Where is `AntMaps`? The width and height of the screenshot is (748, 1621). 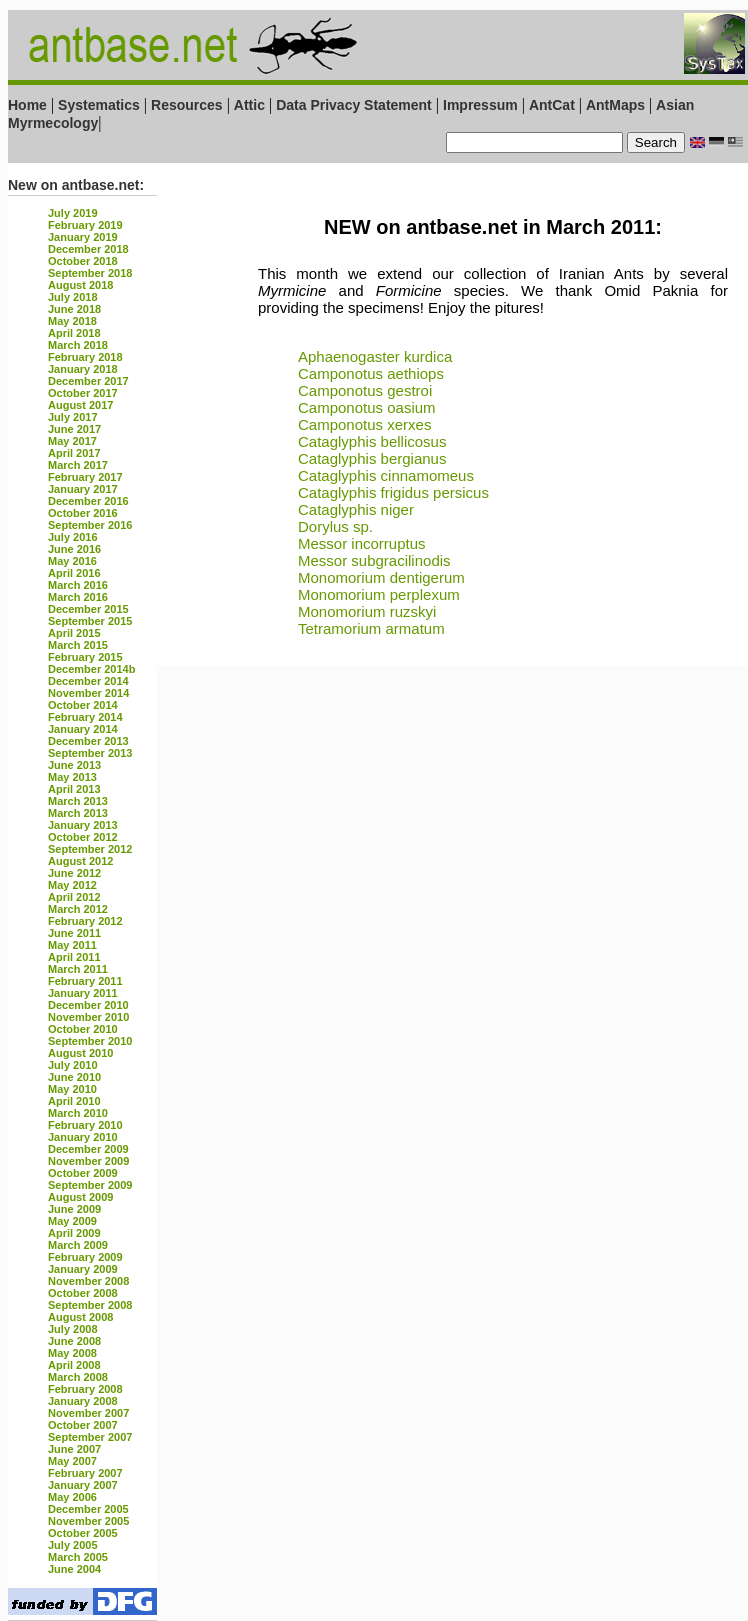
AntMaps is located at coordinates (617, 105).